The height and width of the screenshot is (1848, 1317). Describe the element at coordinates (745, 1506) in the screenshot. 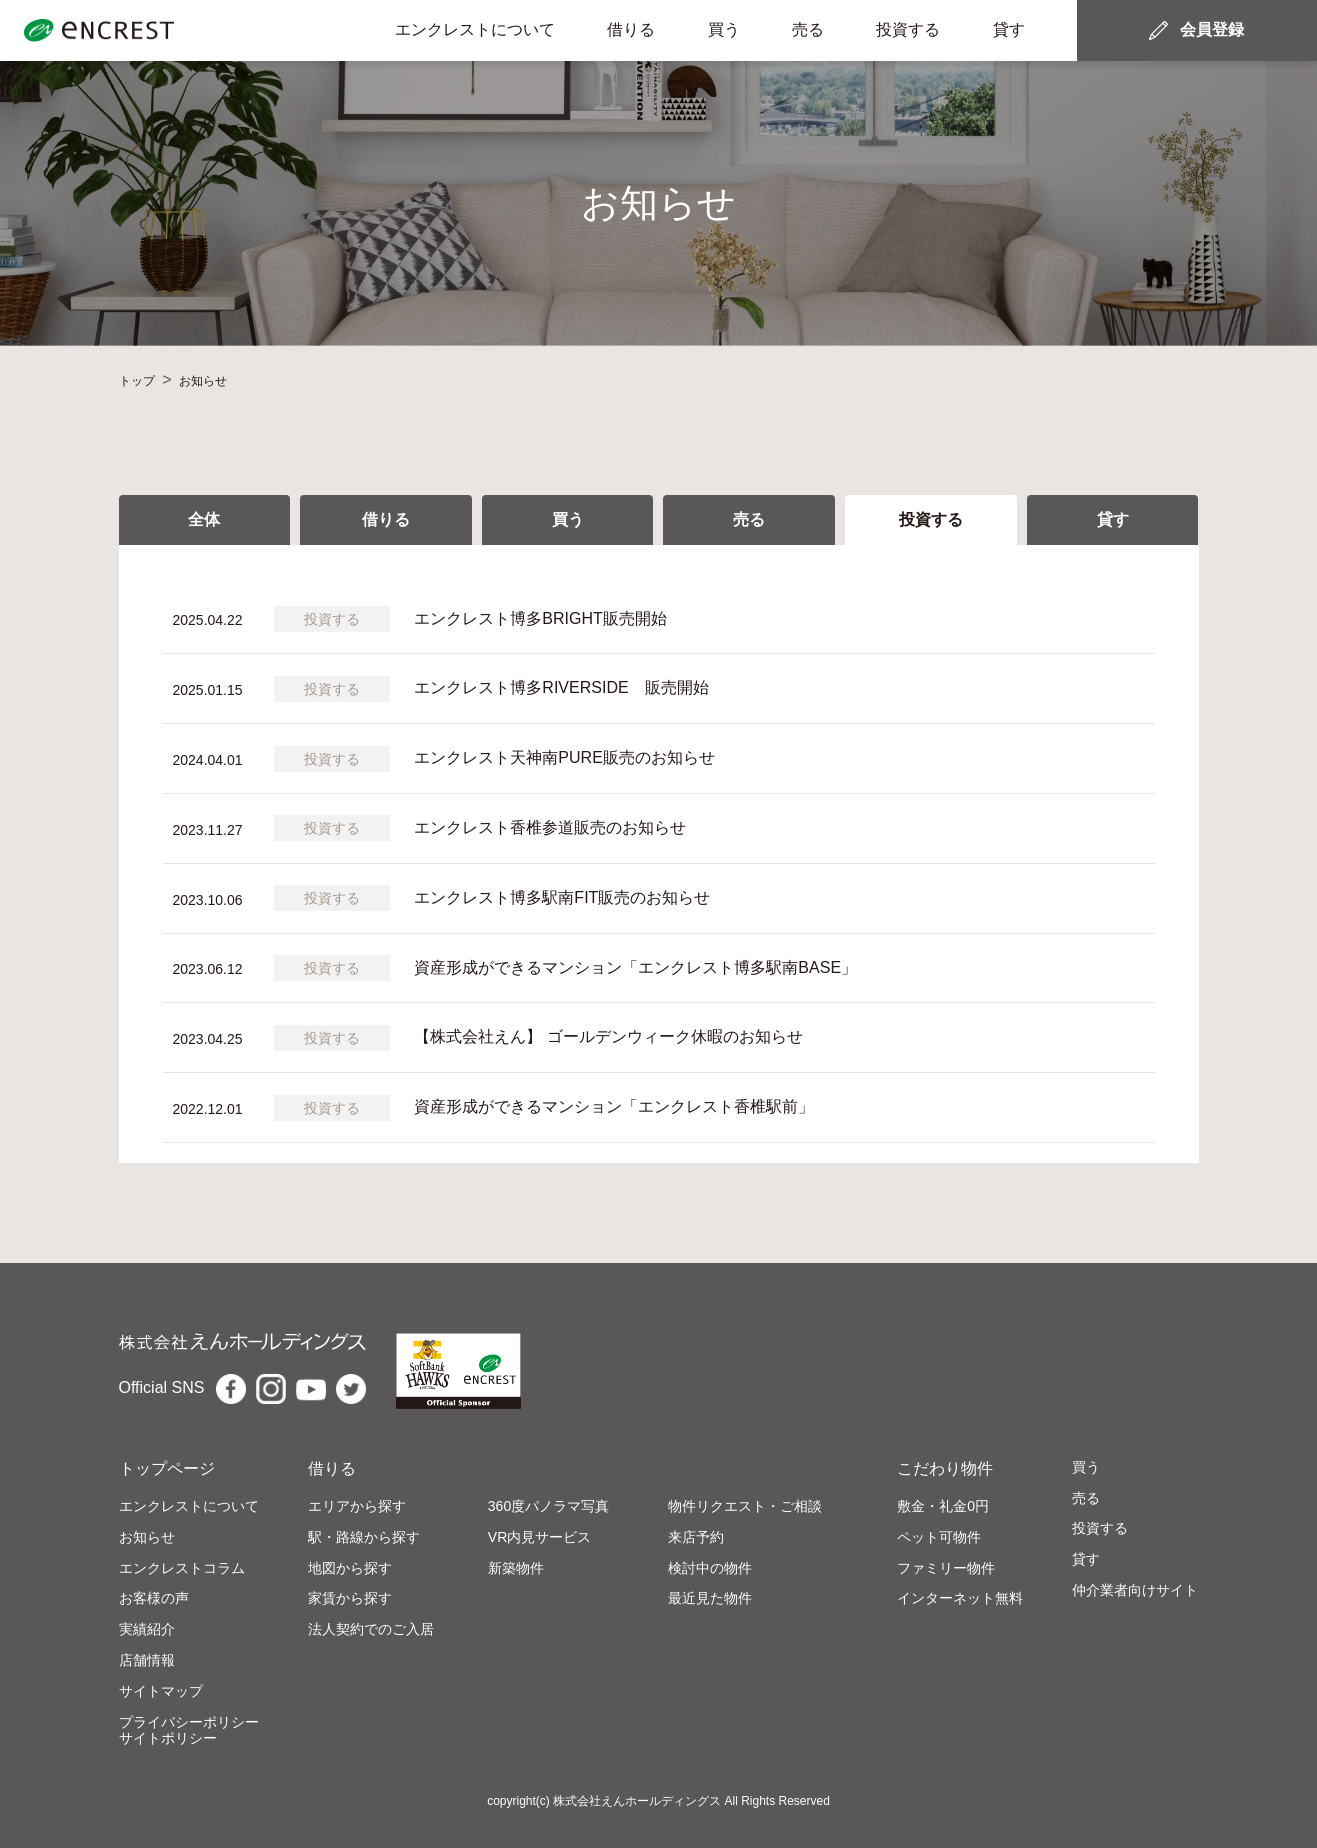

I see `物件リクエスト・ご相談` at that location.